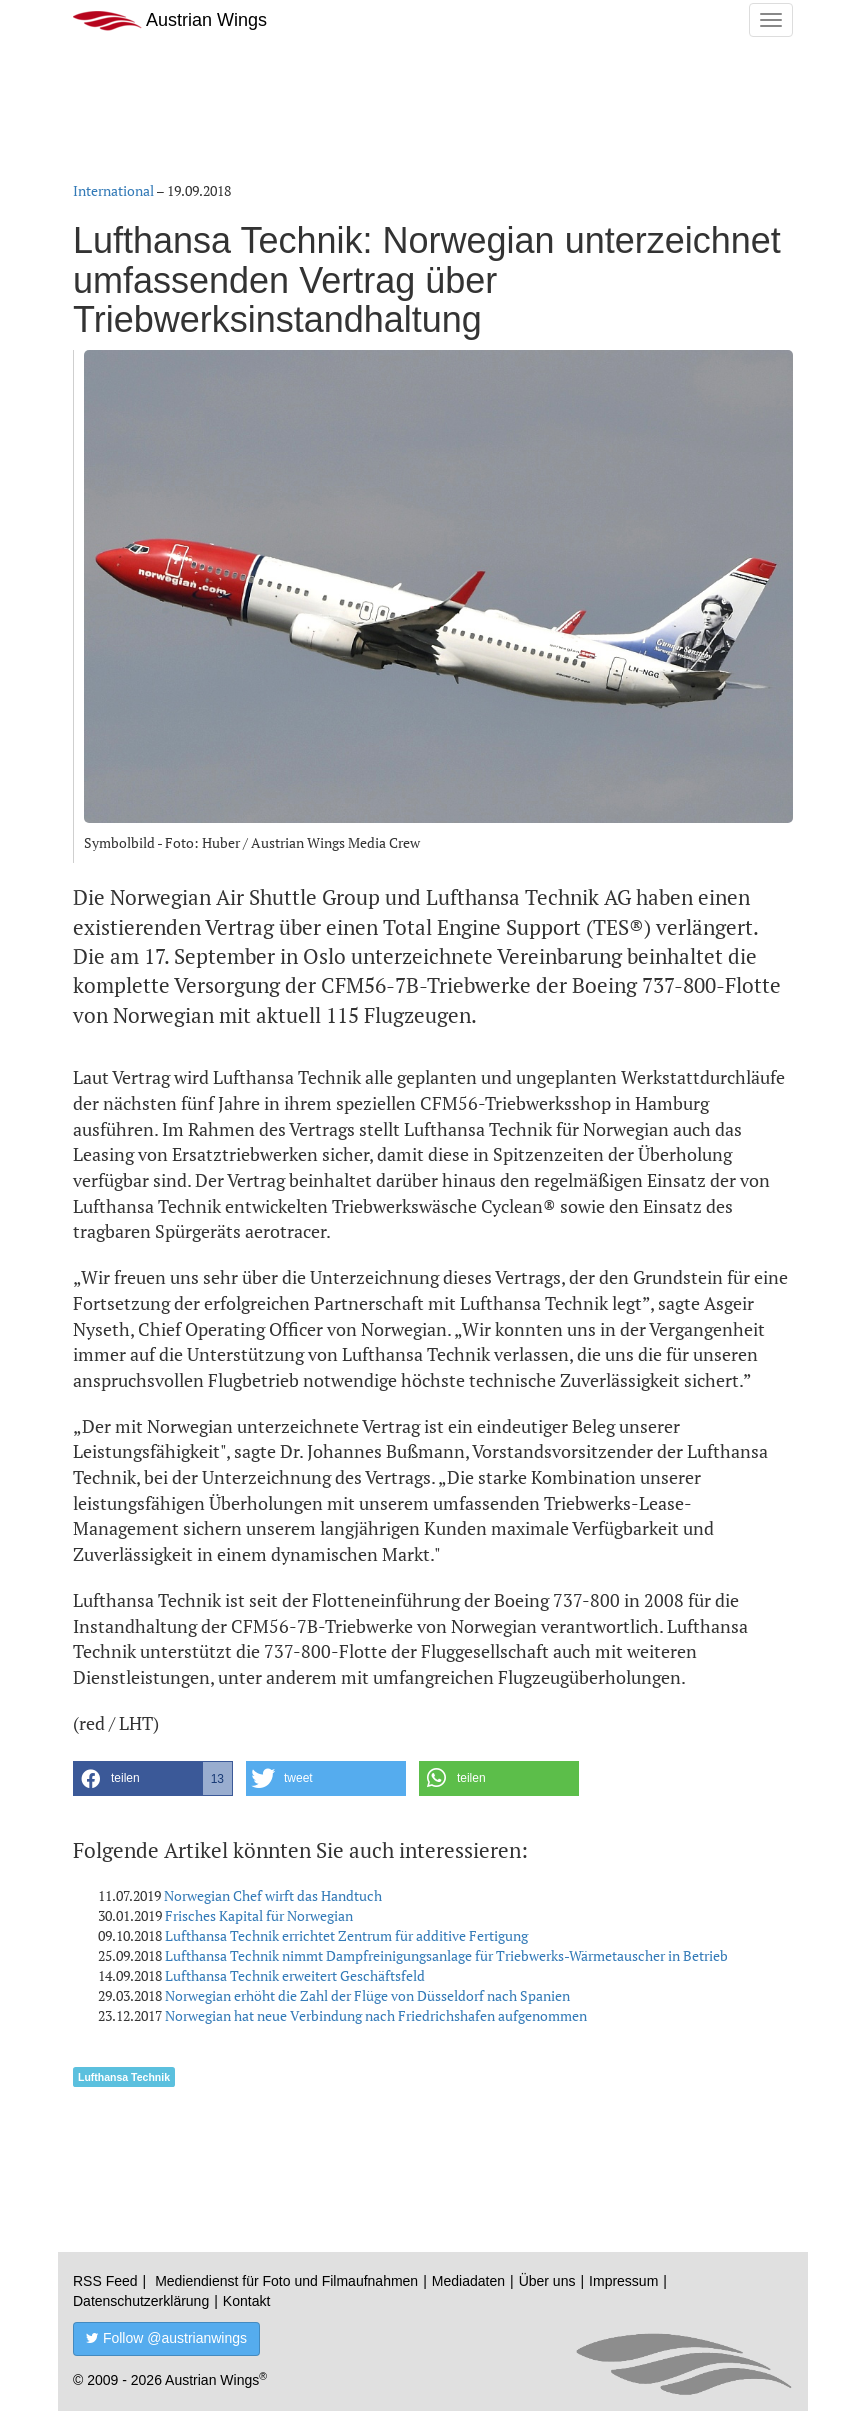  I want to click on RSS Feed, so click(105, 2281).